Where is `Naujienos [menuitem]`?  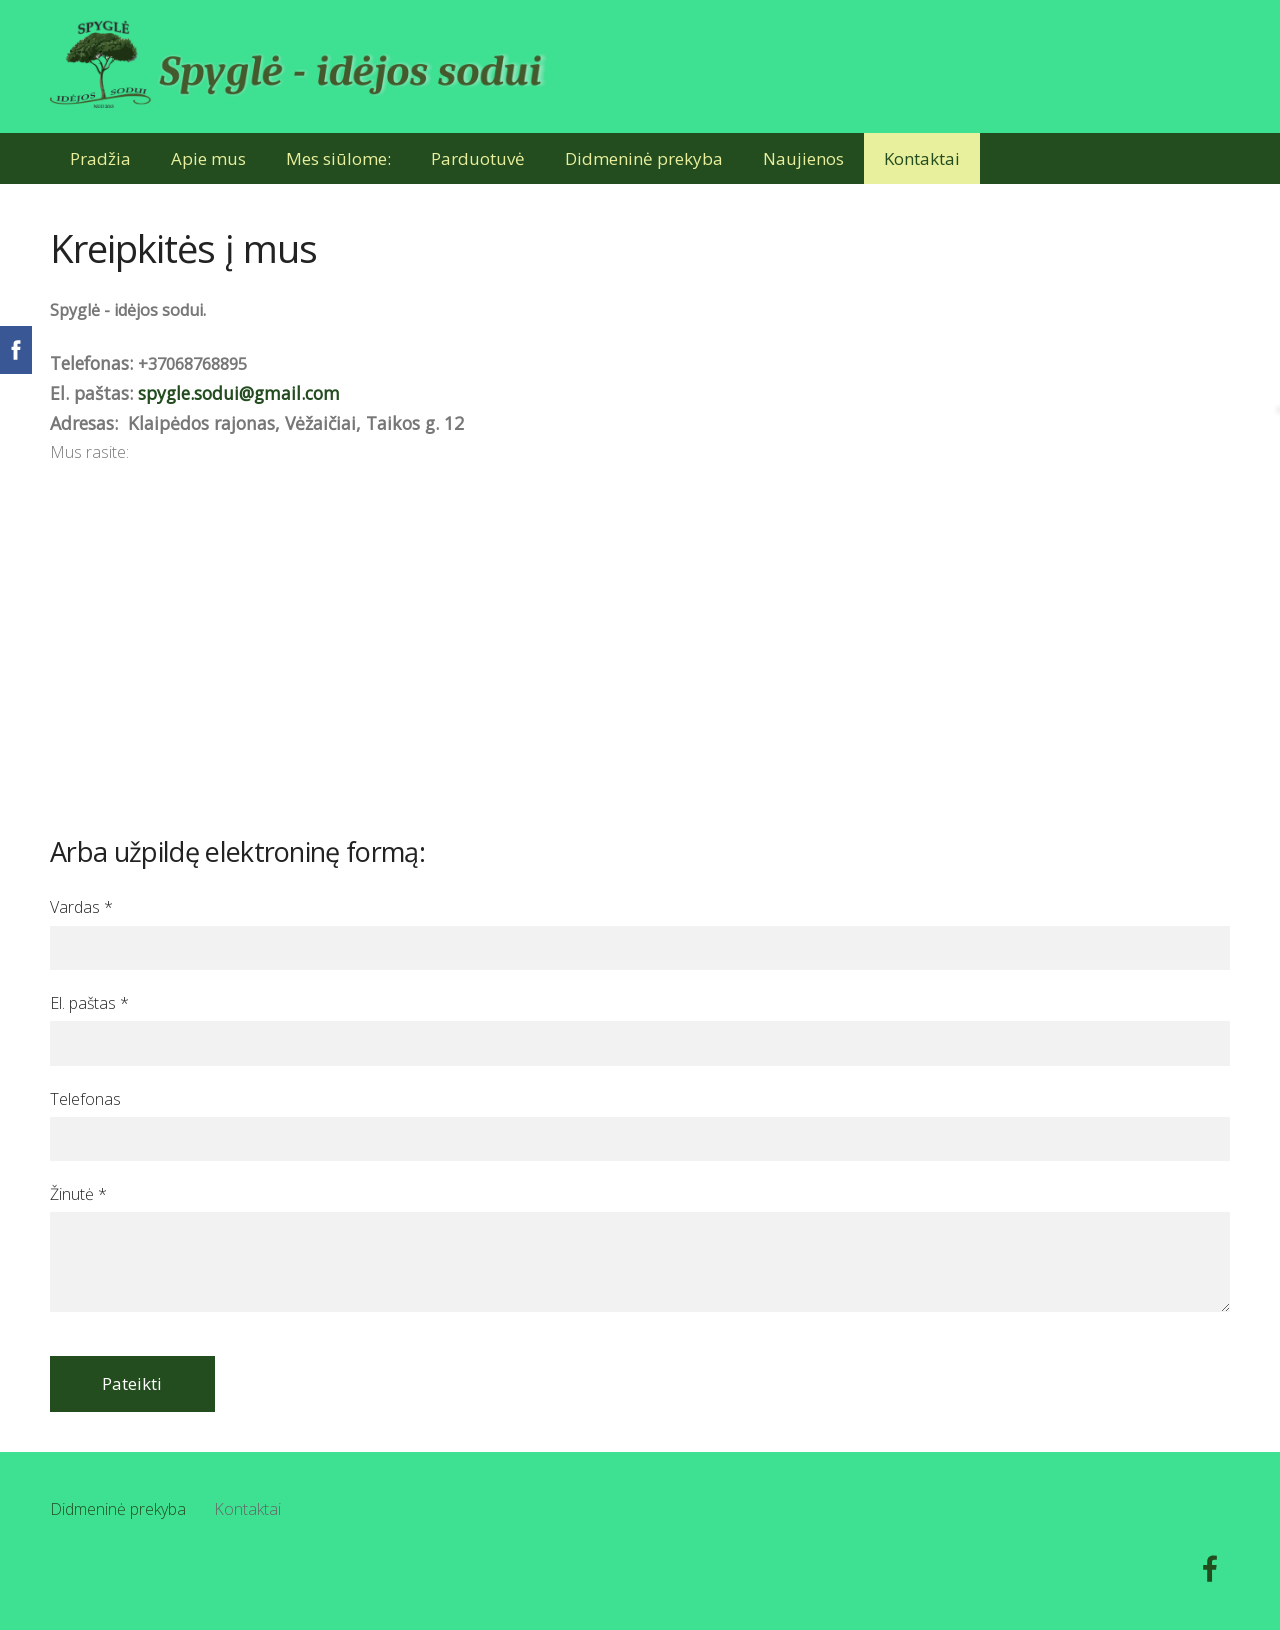 Naujienos [menuitem] is located at coordinates (803, 158).